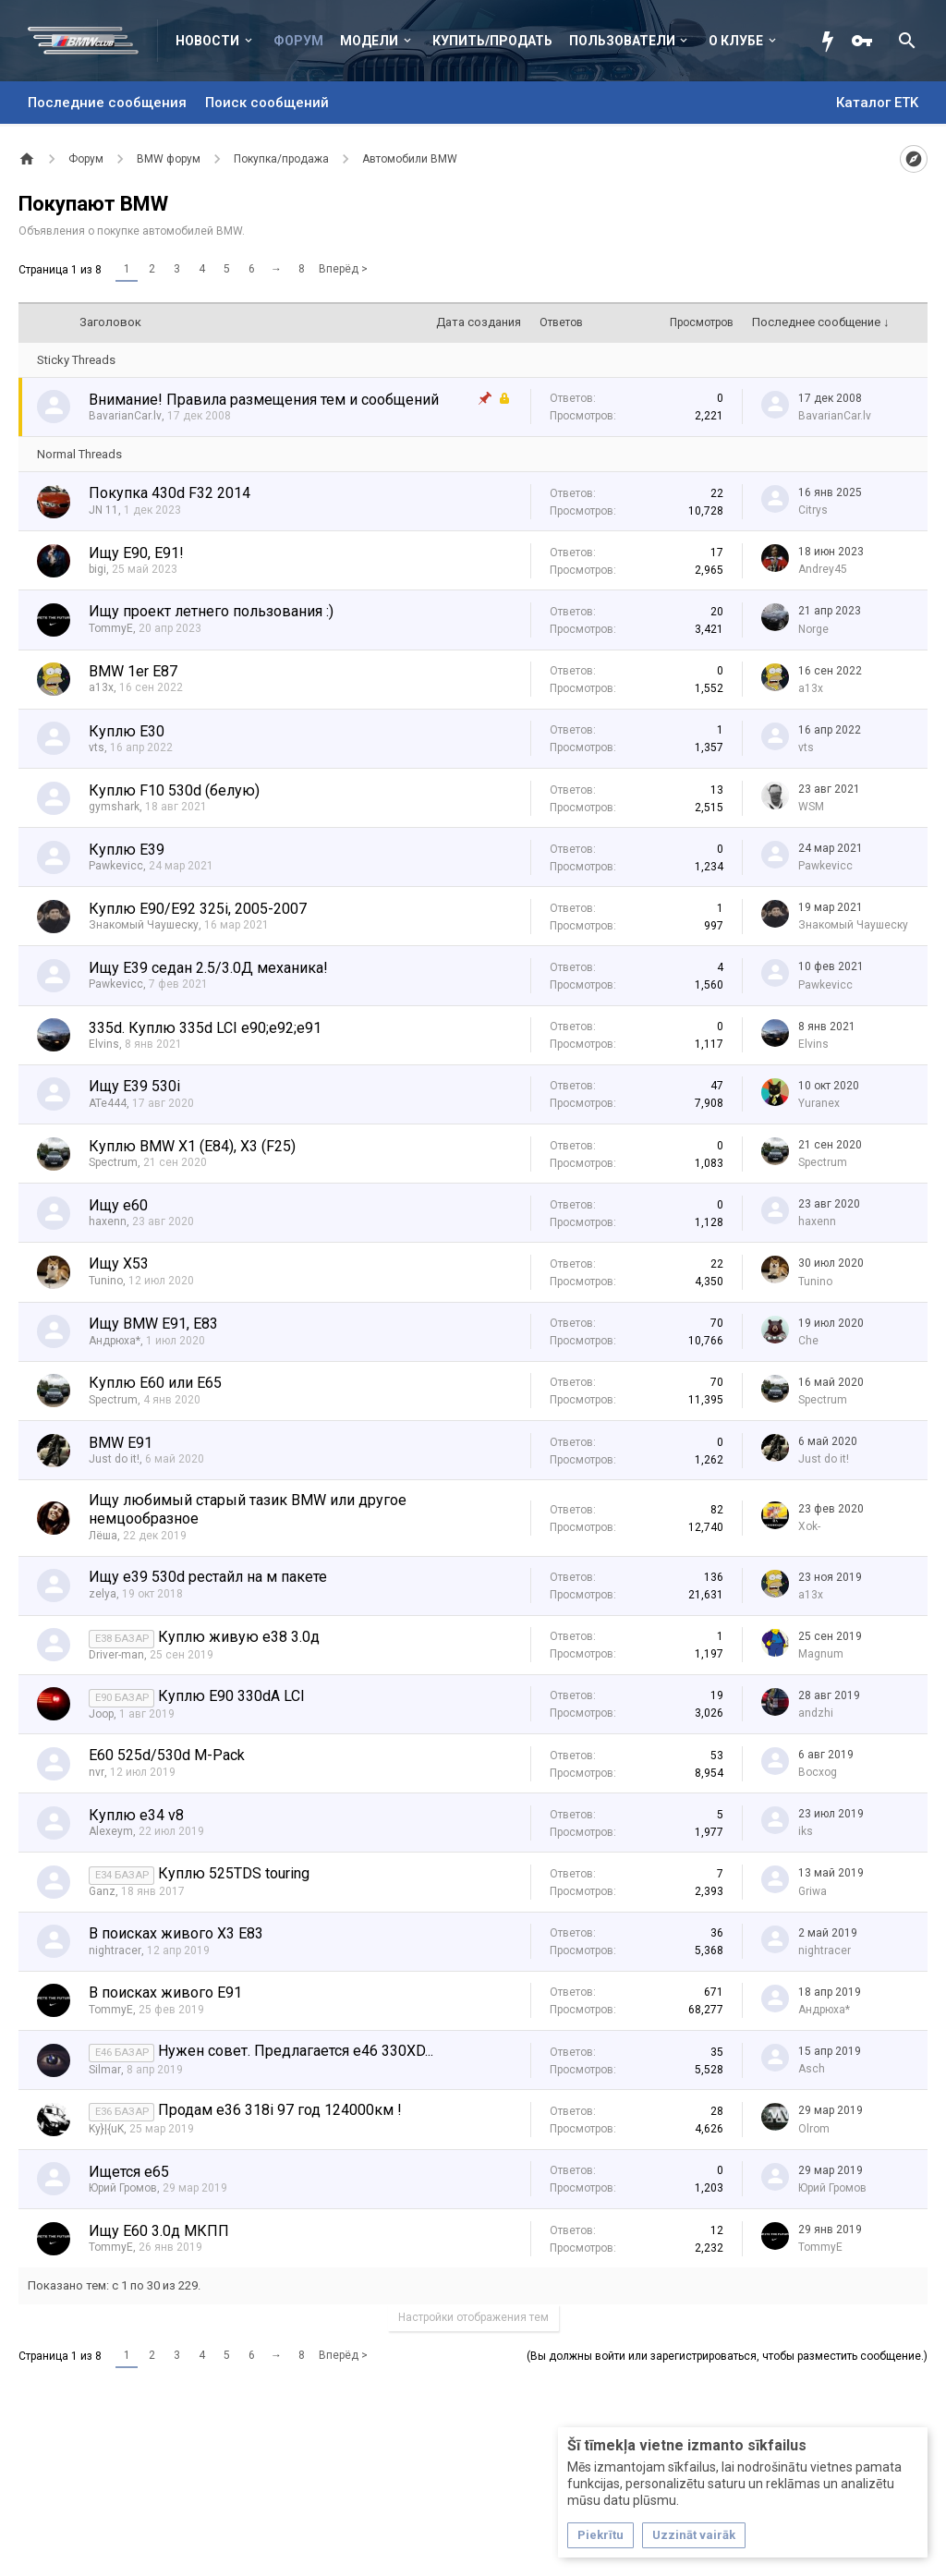  I want to click on Купить/Продать, so click(492, 40).